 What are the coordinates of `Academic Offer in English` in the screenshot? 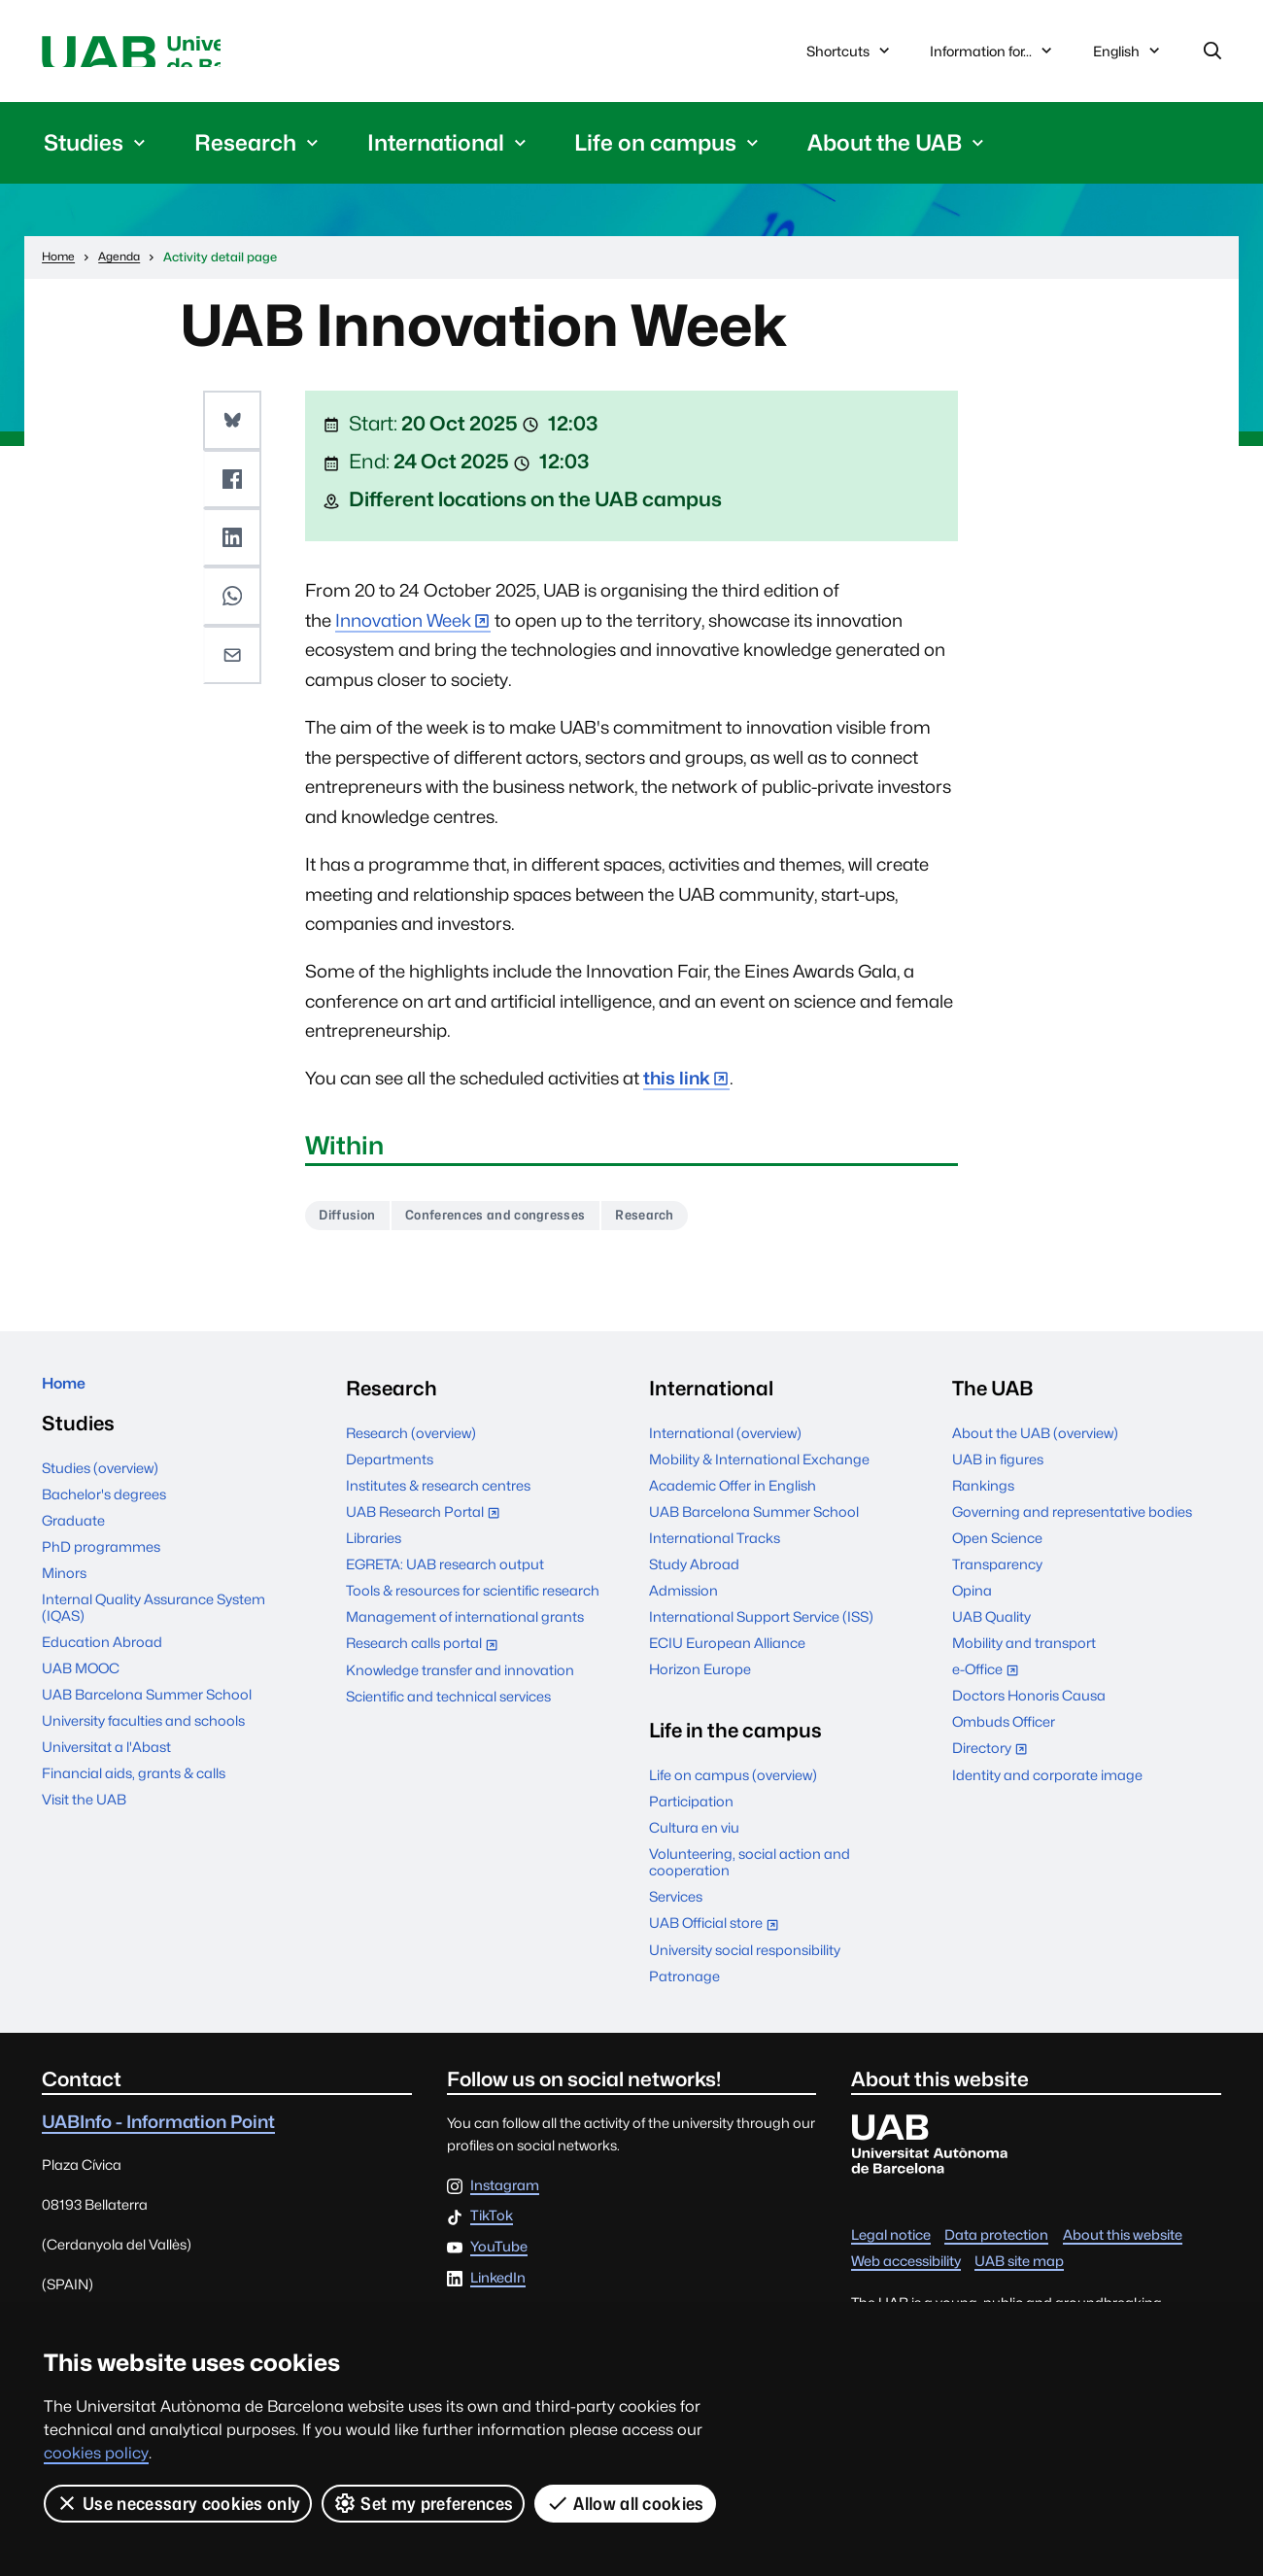 It's located at (732, 1500).